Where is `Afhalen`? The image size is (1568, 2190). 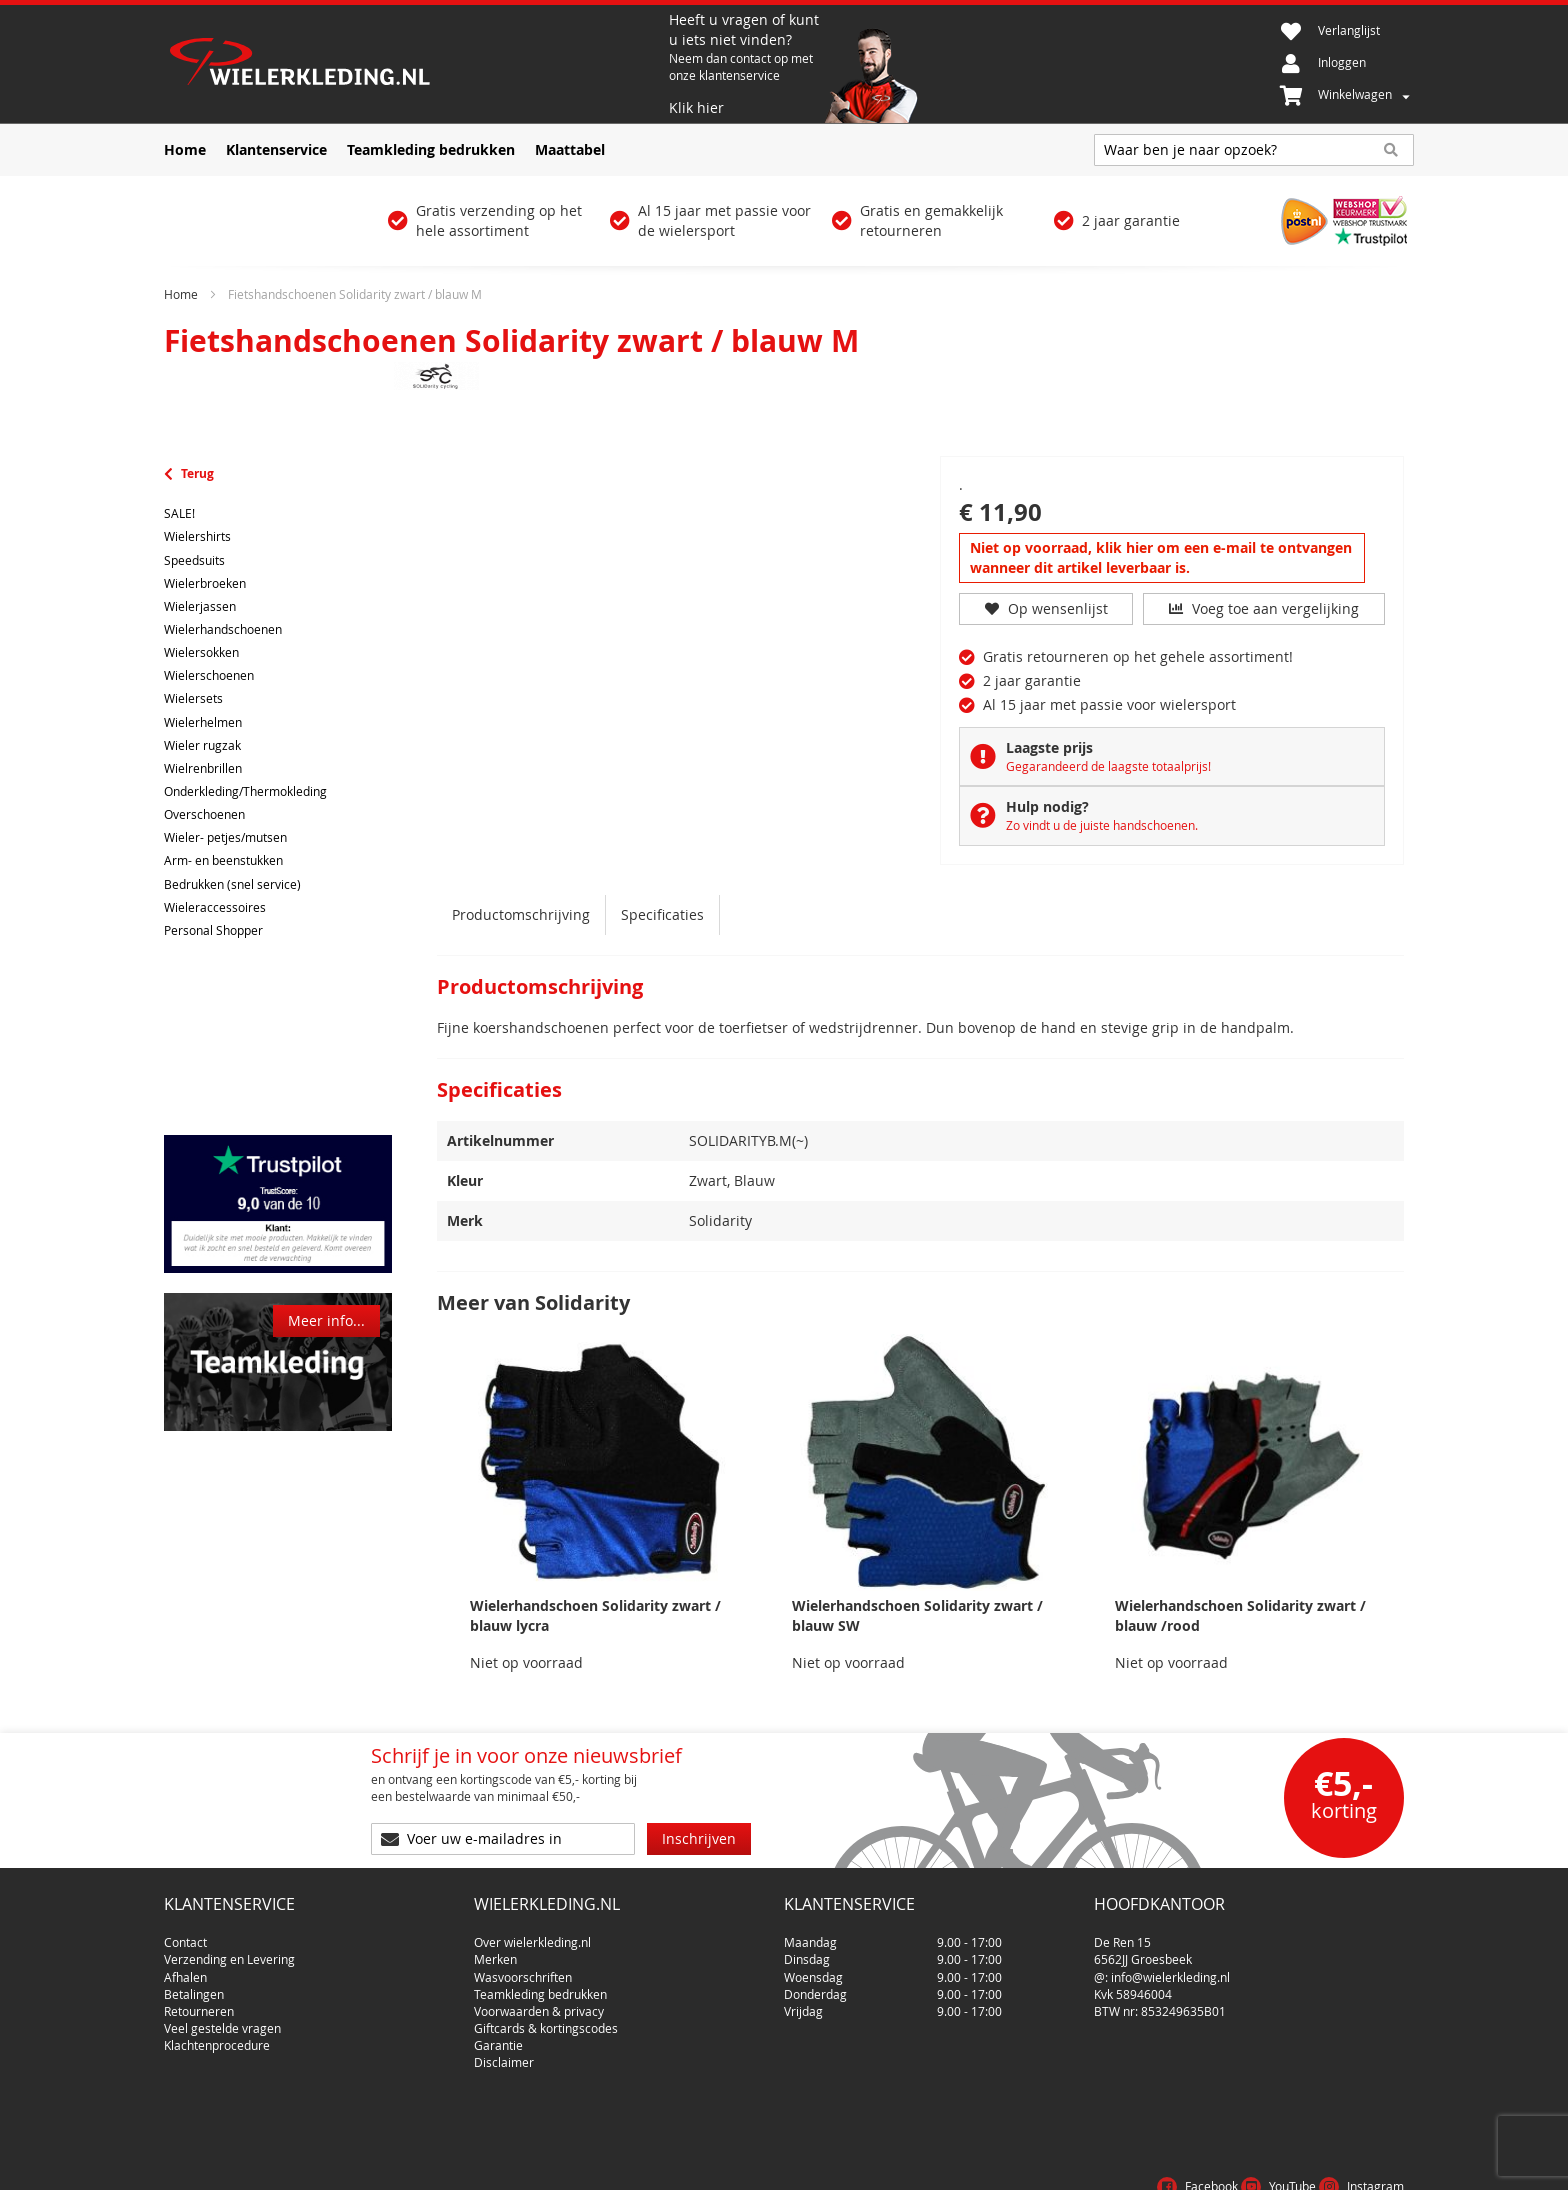
Afhalen is located at coordinates (185, 1969).